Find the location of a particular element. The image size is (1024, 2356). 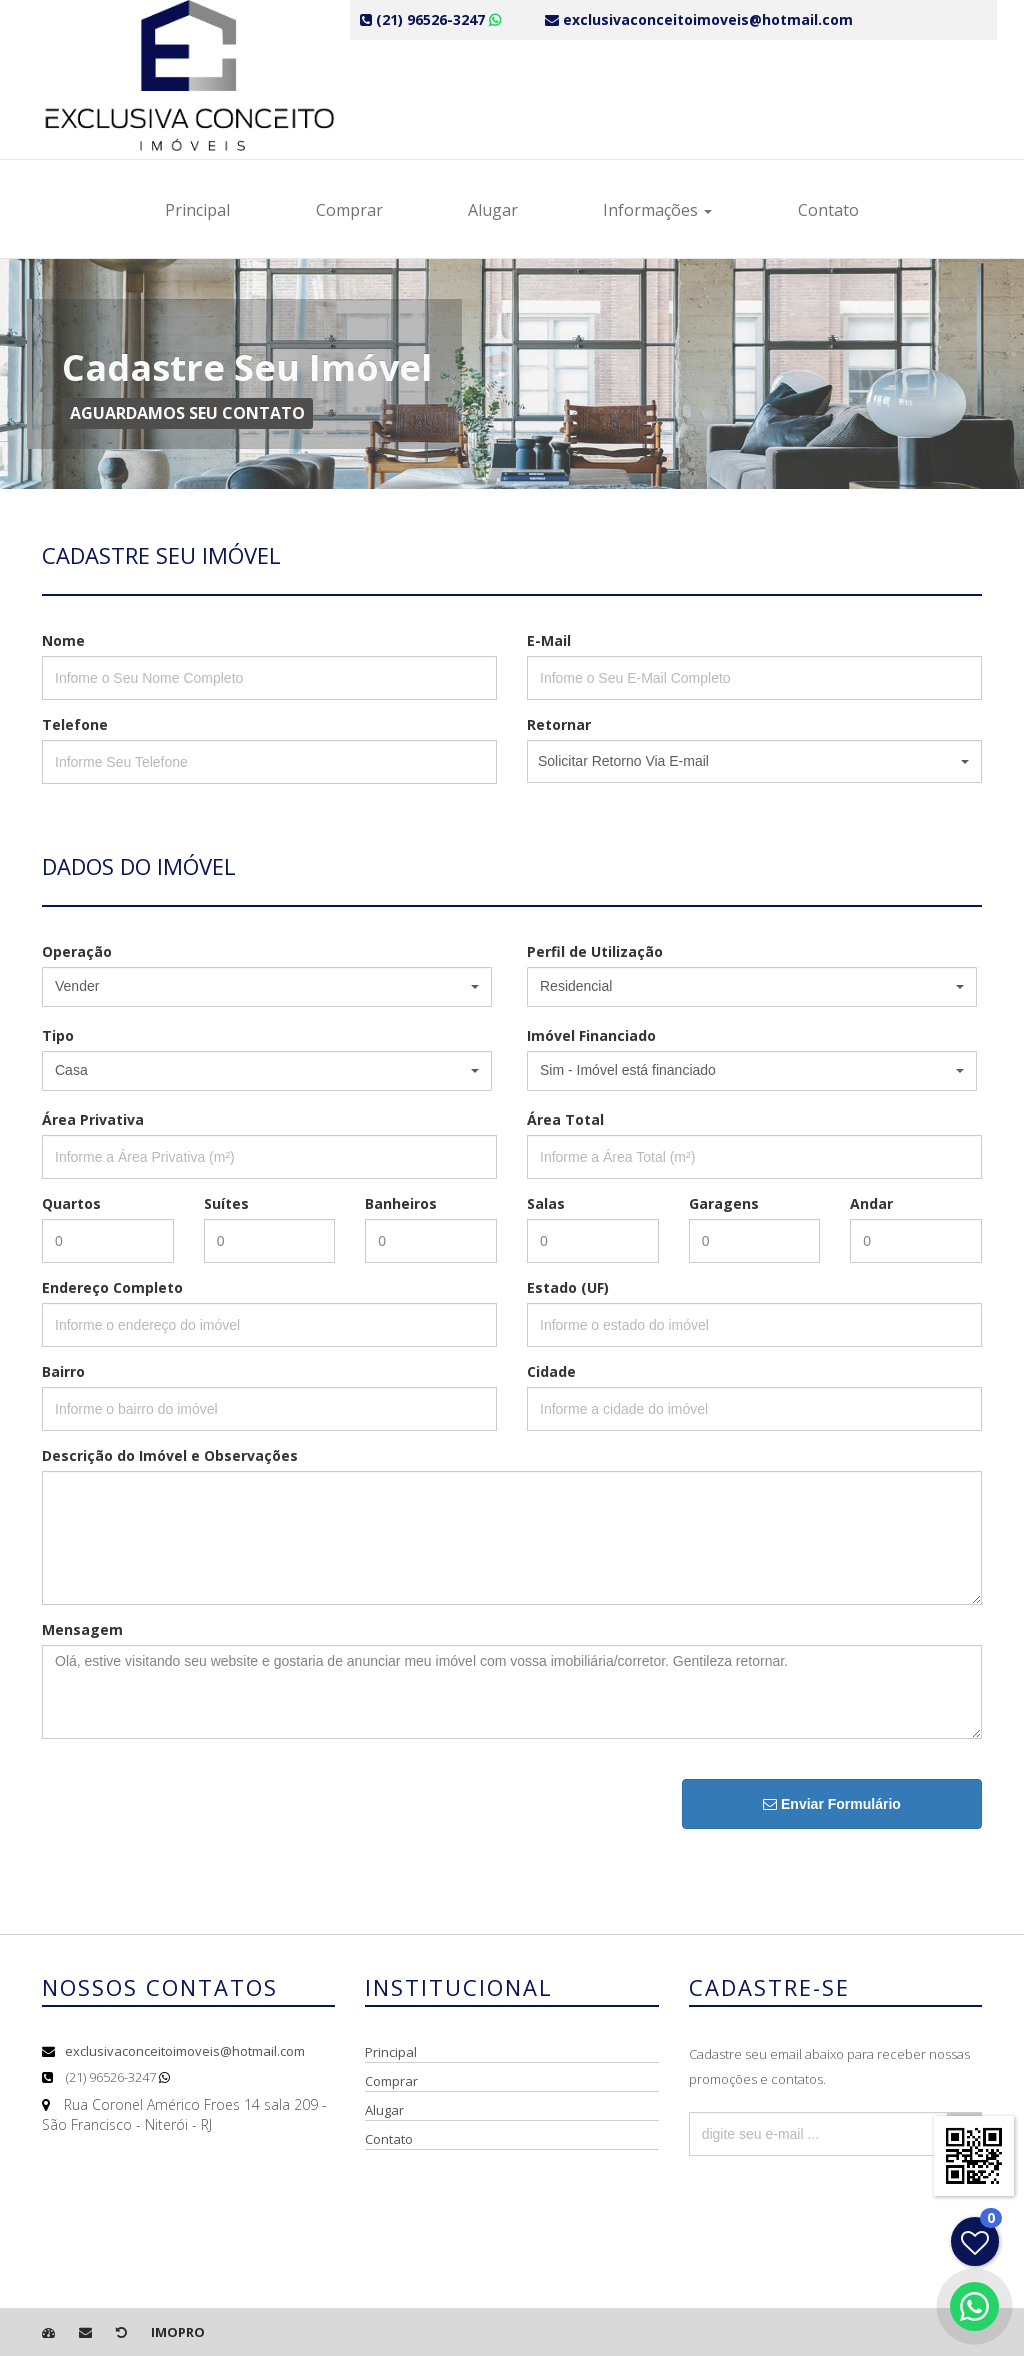

Cidade is located at coordinates (551, 1371).